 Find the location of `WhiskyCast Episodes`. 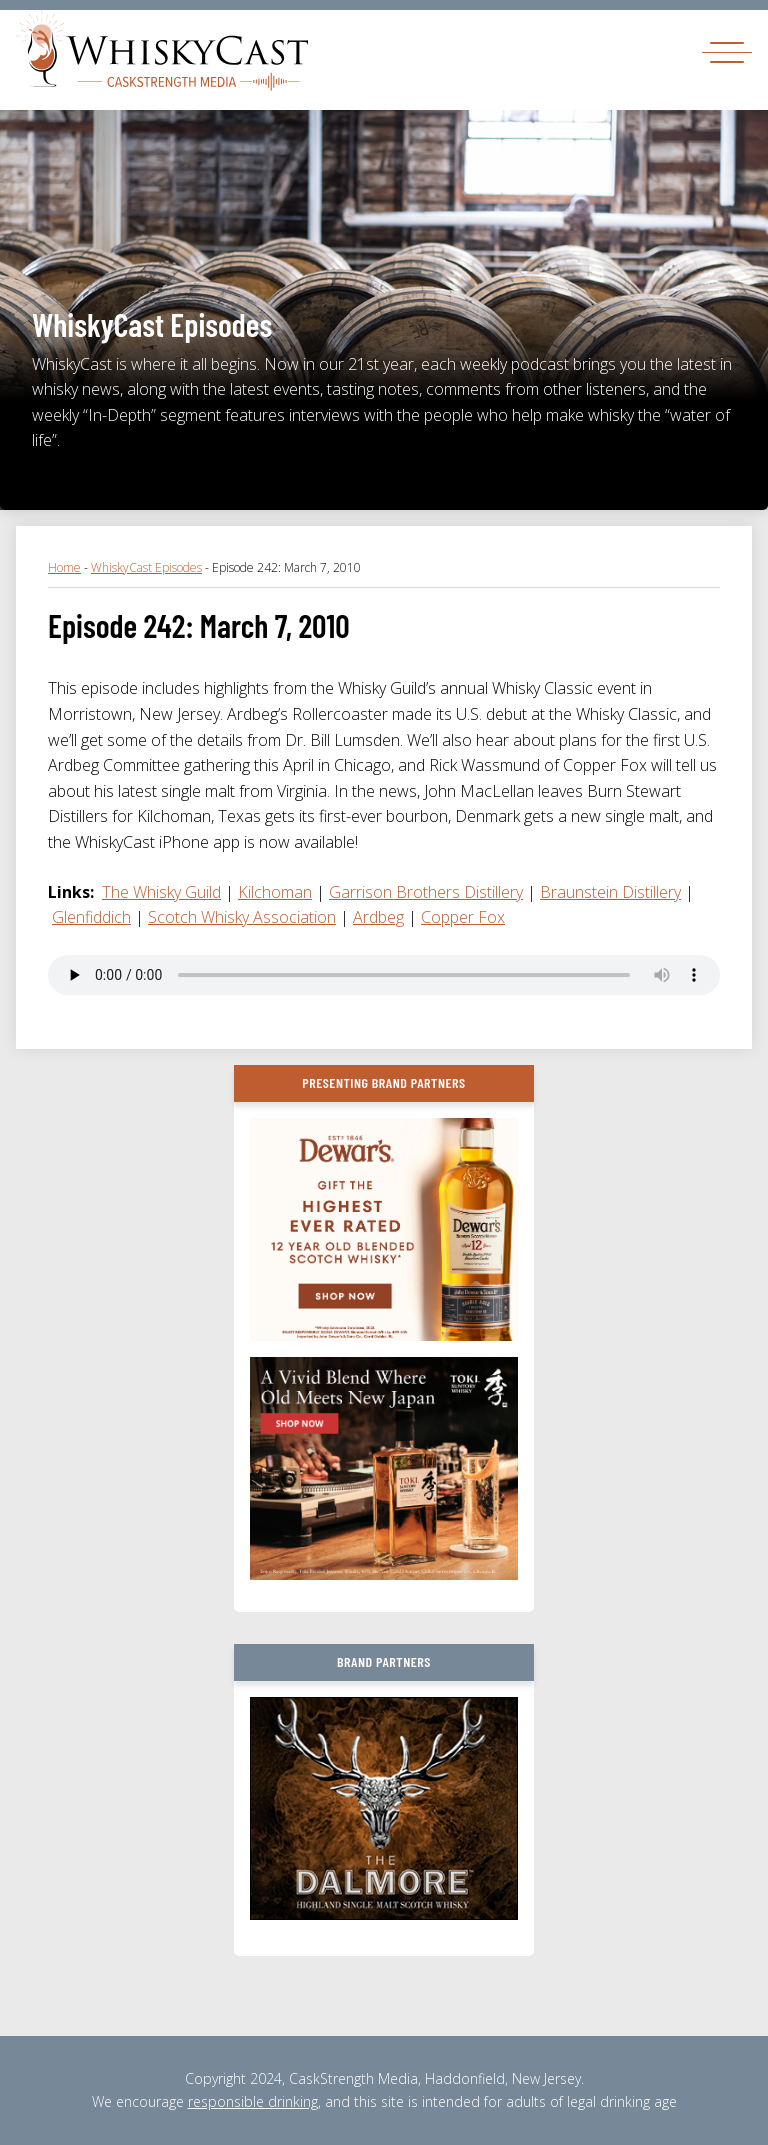

WhiskyCast Episodes is located at coordinates (146, 567).